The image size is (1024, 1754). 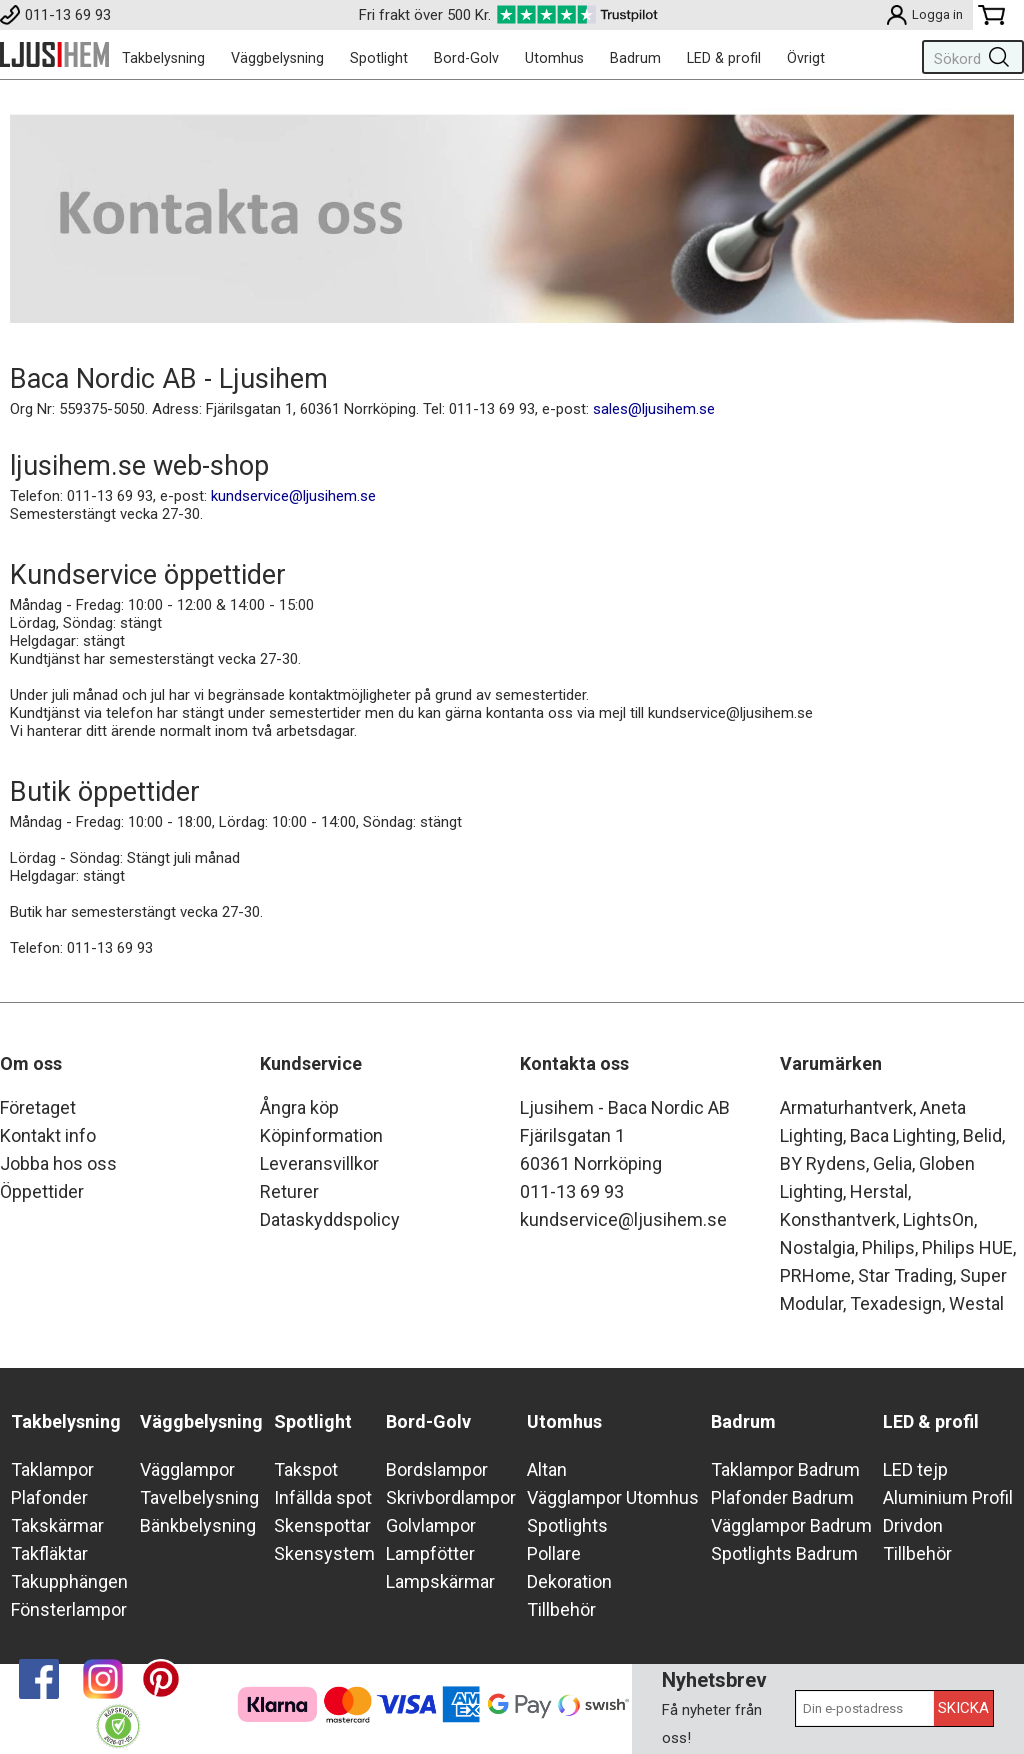 What do you see at coordinates (969, 57) in the screenshot?
I see `[Sök]` at bounding box center [969, 57].